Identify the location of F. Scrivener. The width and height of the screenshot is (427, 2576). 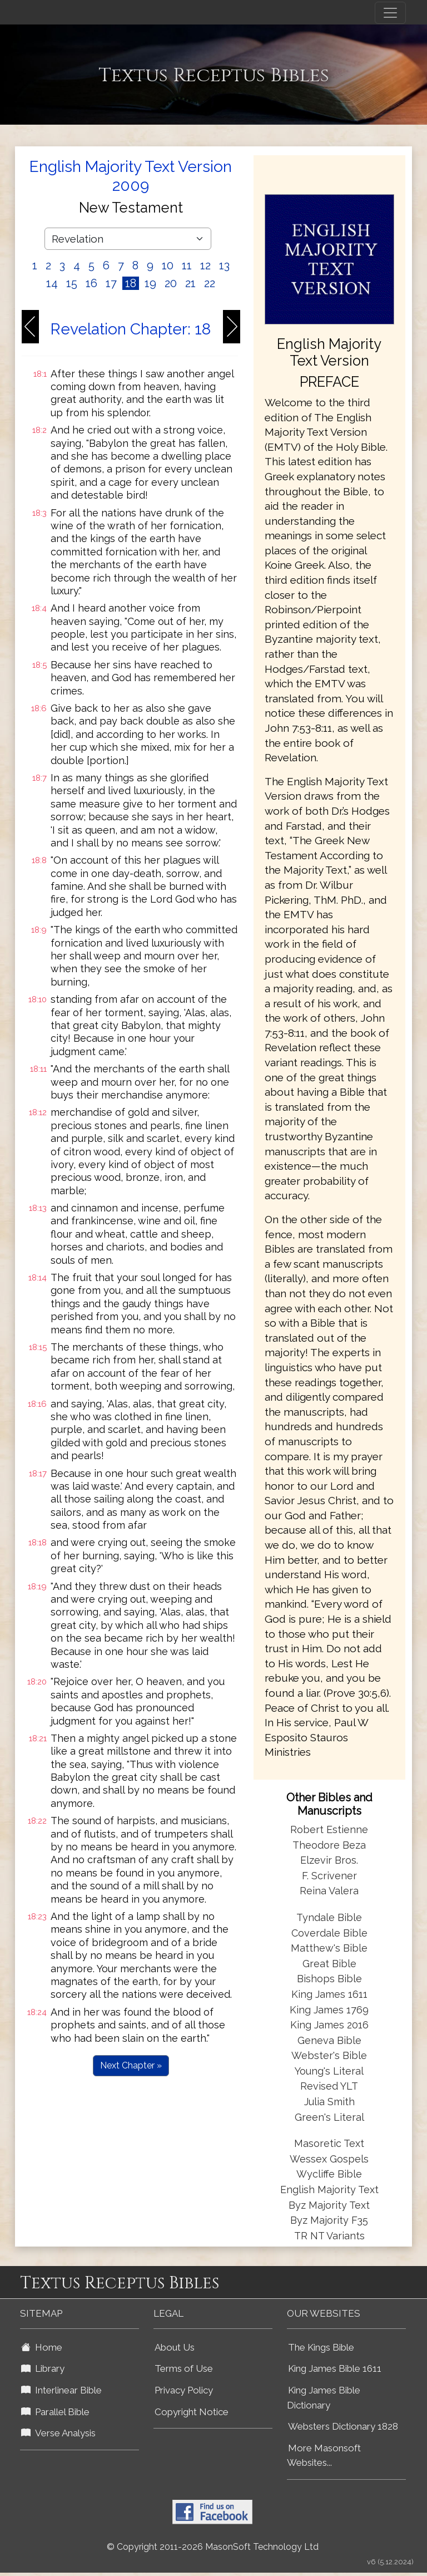
(329, 1875).